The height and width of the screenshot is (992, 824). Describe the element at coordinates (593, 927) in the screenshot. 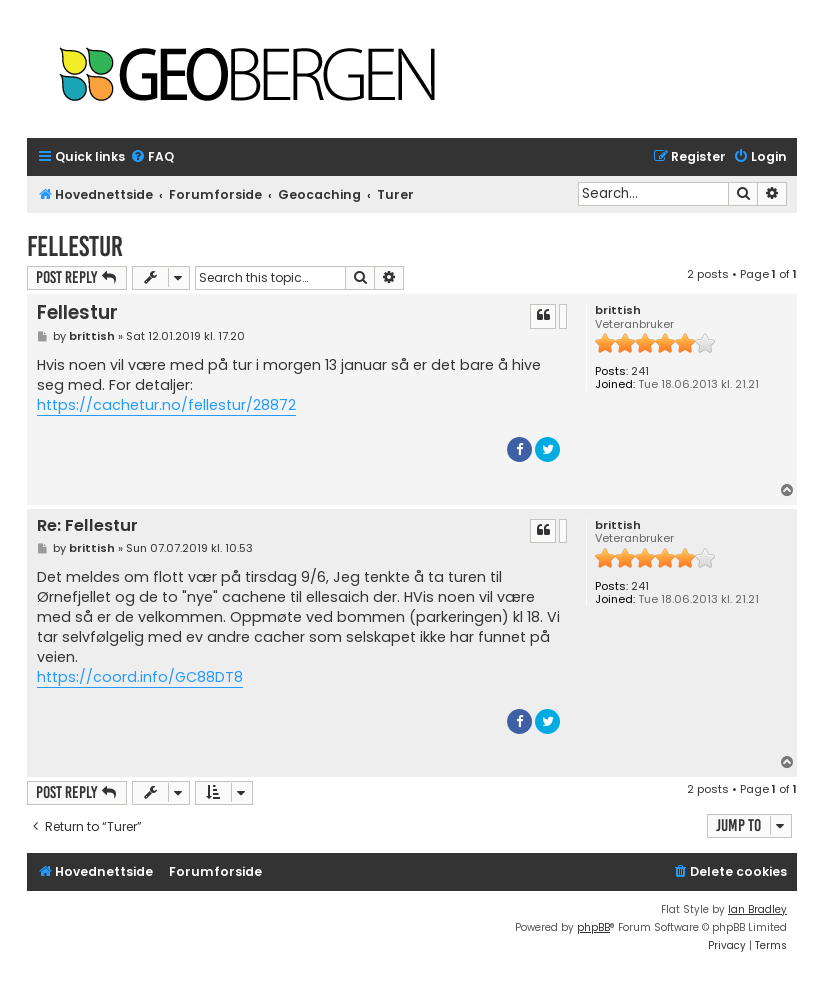

I see `phpBB` at that location.